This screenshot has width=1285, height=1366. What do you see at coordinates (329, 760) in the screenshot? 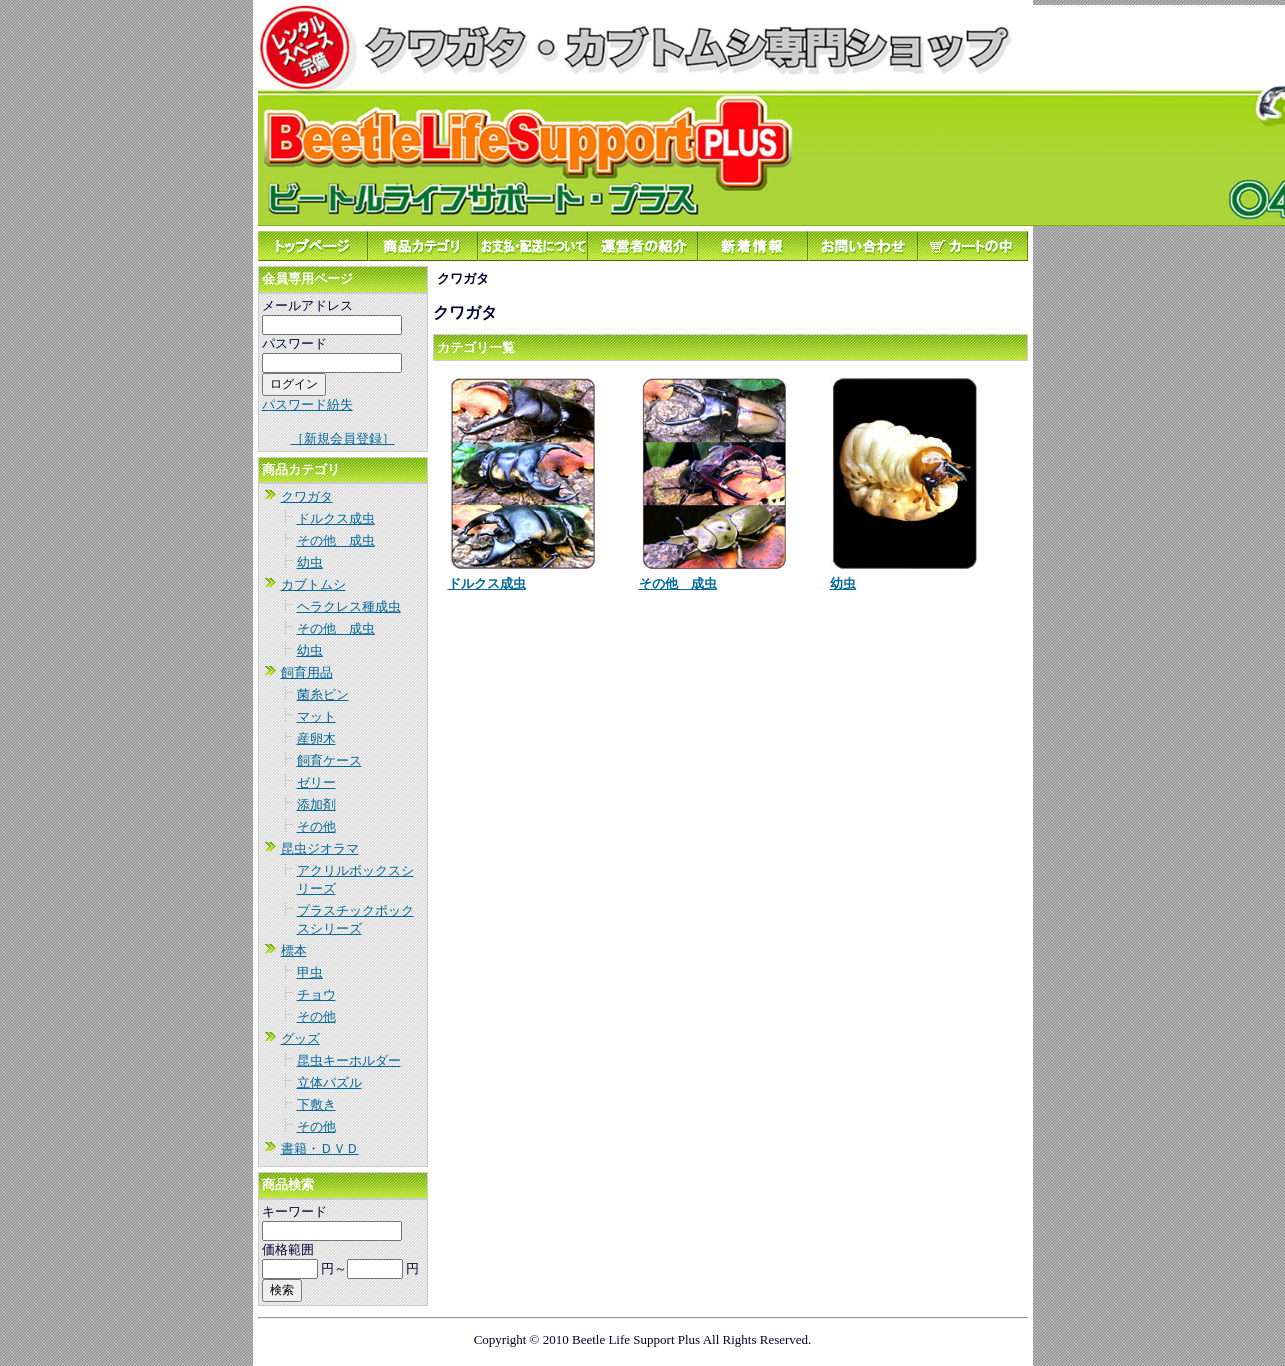
I see `飼育ケース` at bounding box center [329, 760].